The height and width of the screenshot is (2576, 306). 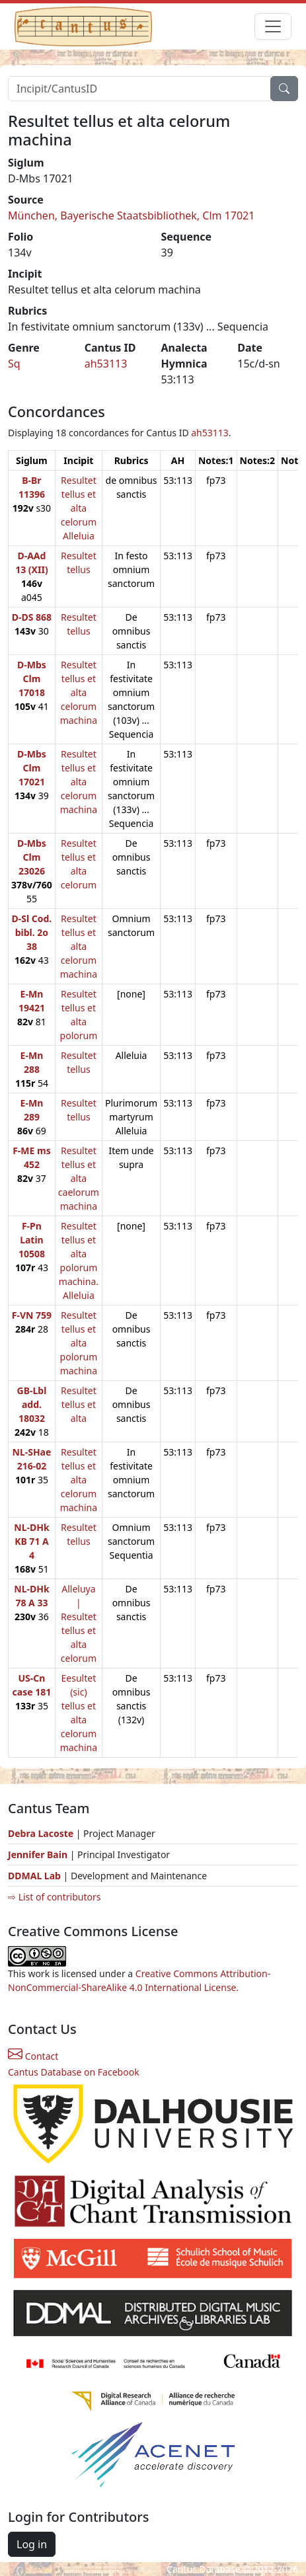 I want to click on Resultet tellus et alta, so click(x=78, y=1404).